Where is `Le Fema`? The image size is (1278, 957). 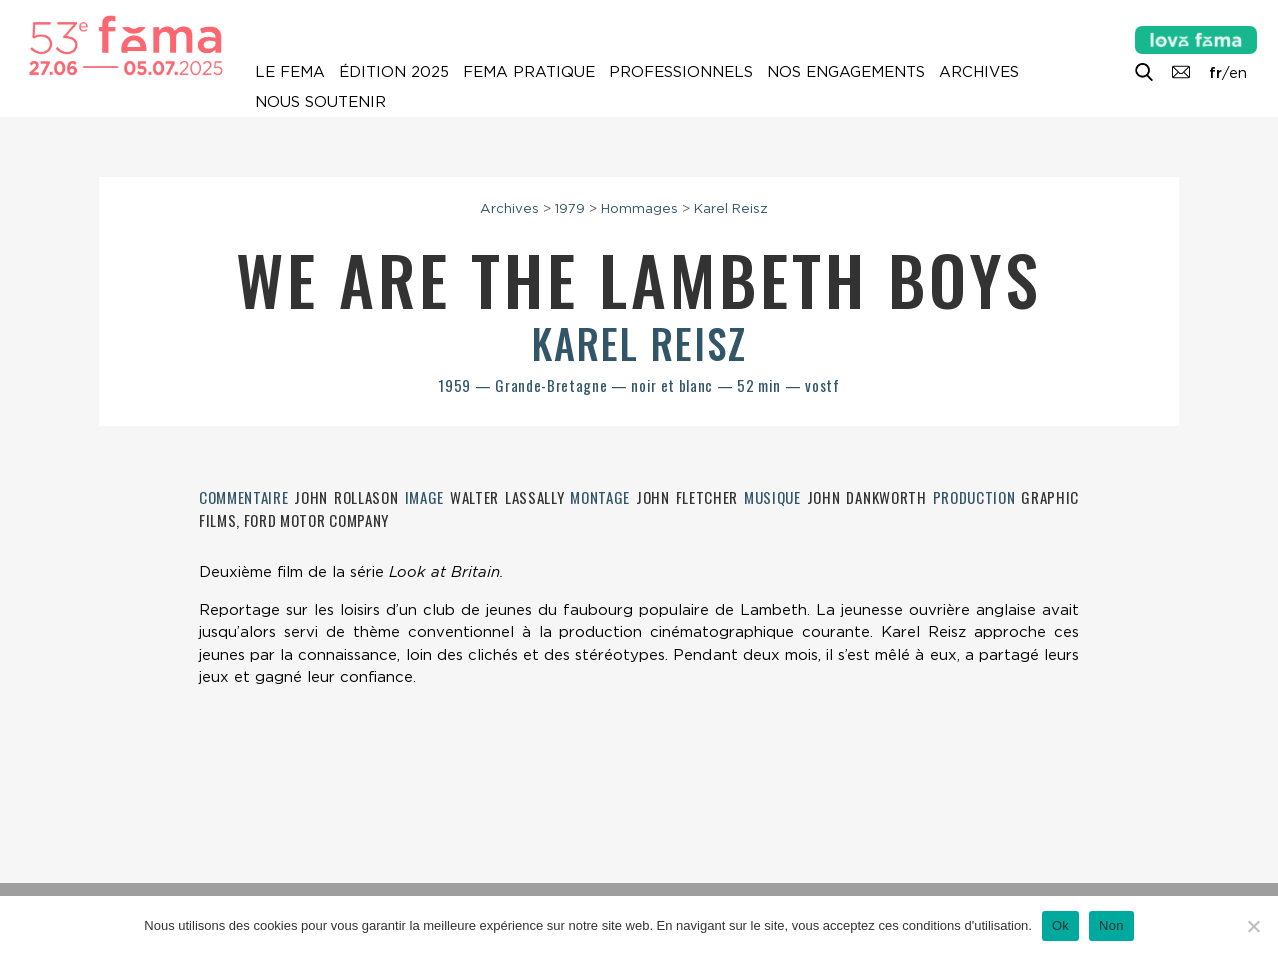
Le Fema is located at coordinates (290, 72).